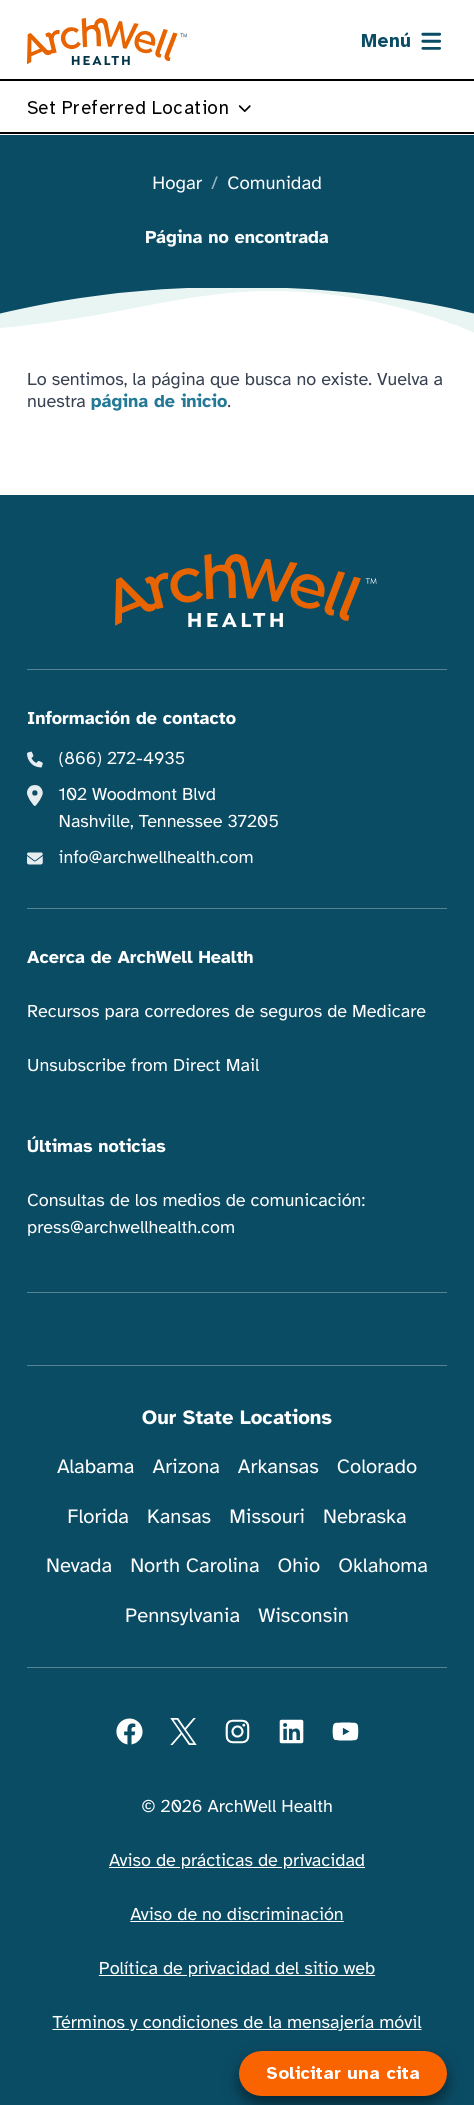 The image size is (474, 2105). Describe the element at coordinates (194, 1565) in the screenshot. I see `North Carolina` at that location.